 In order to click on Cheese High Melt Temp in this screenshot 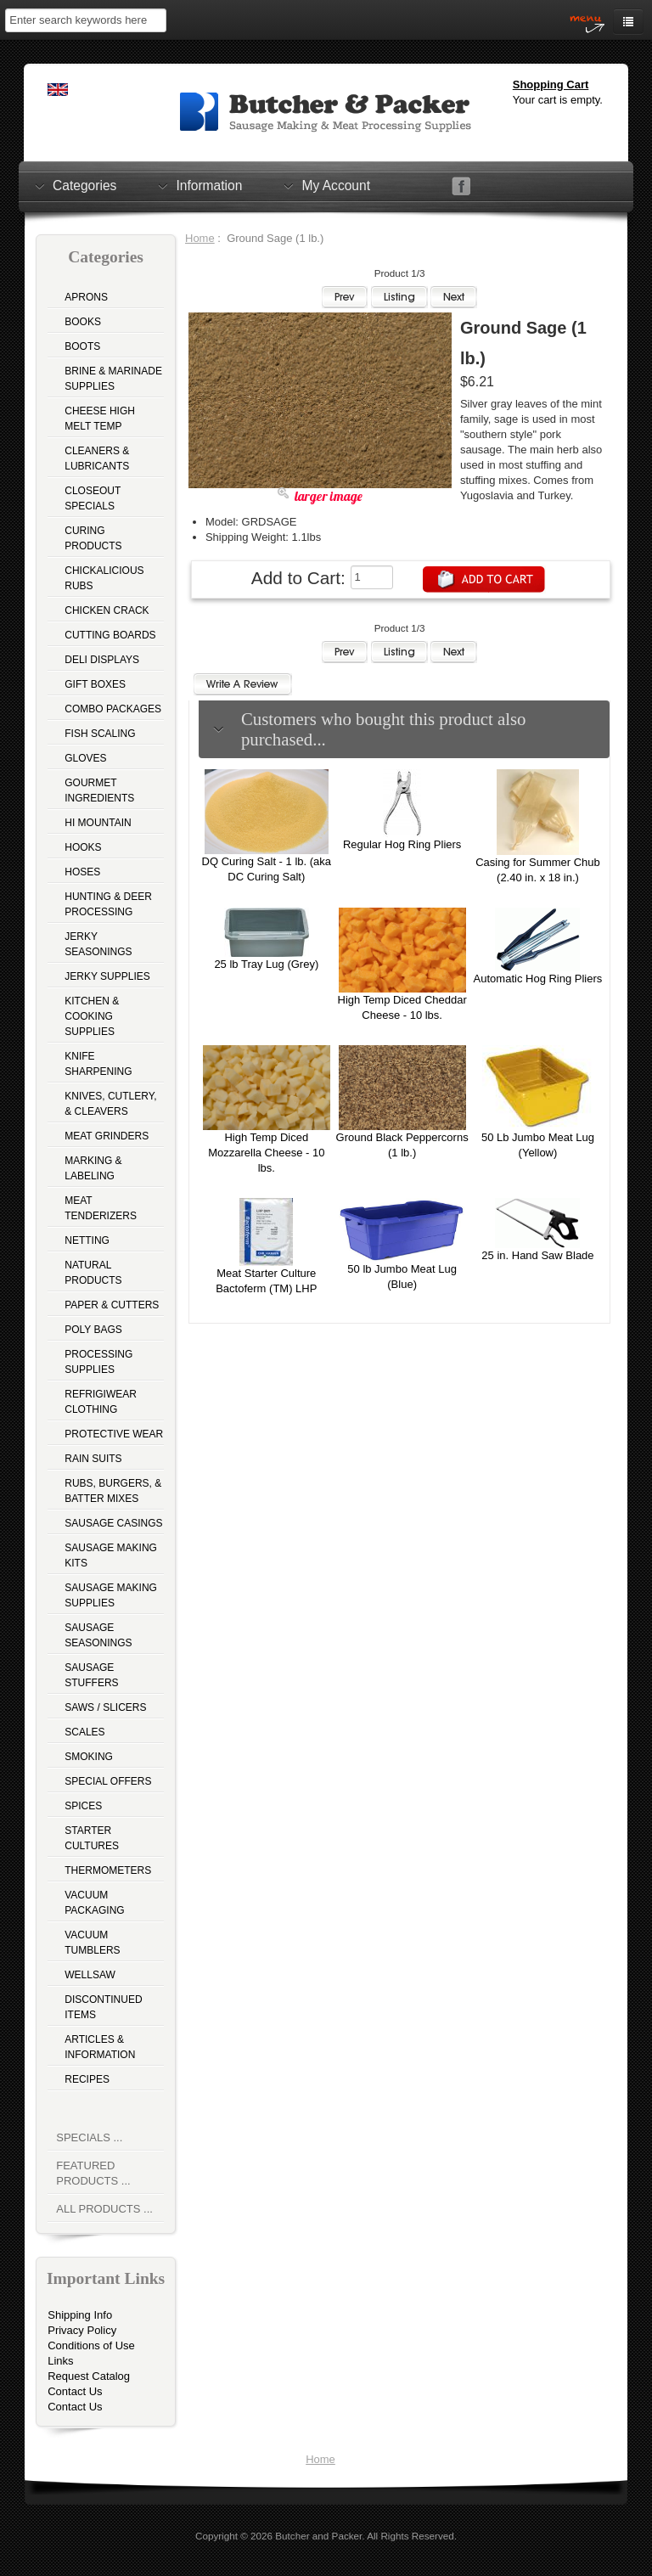, I will do `click(100, 418)`.